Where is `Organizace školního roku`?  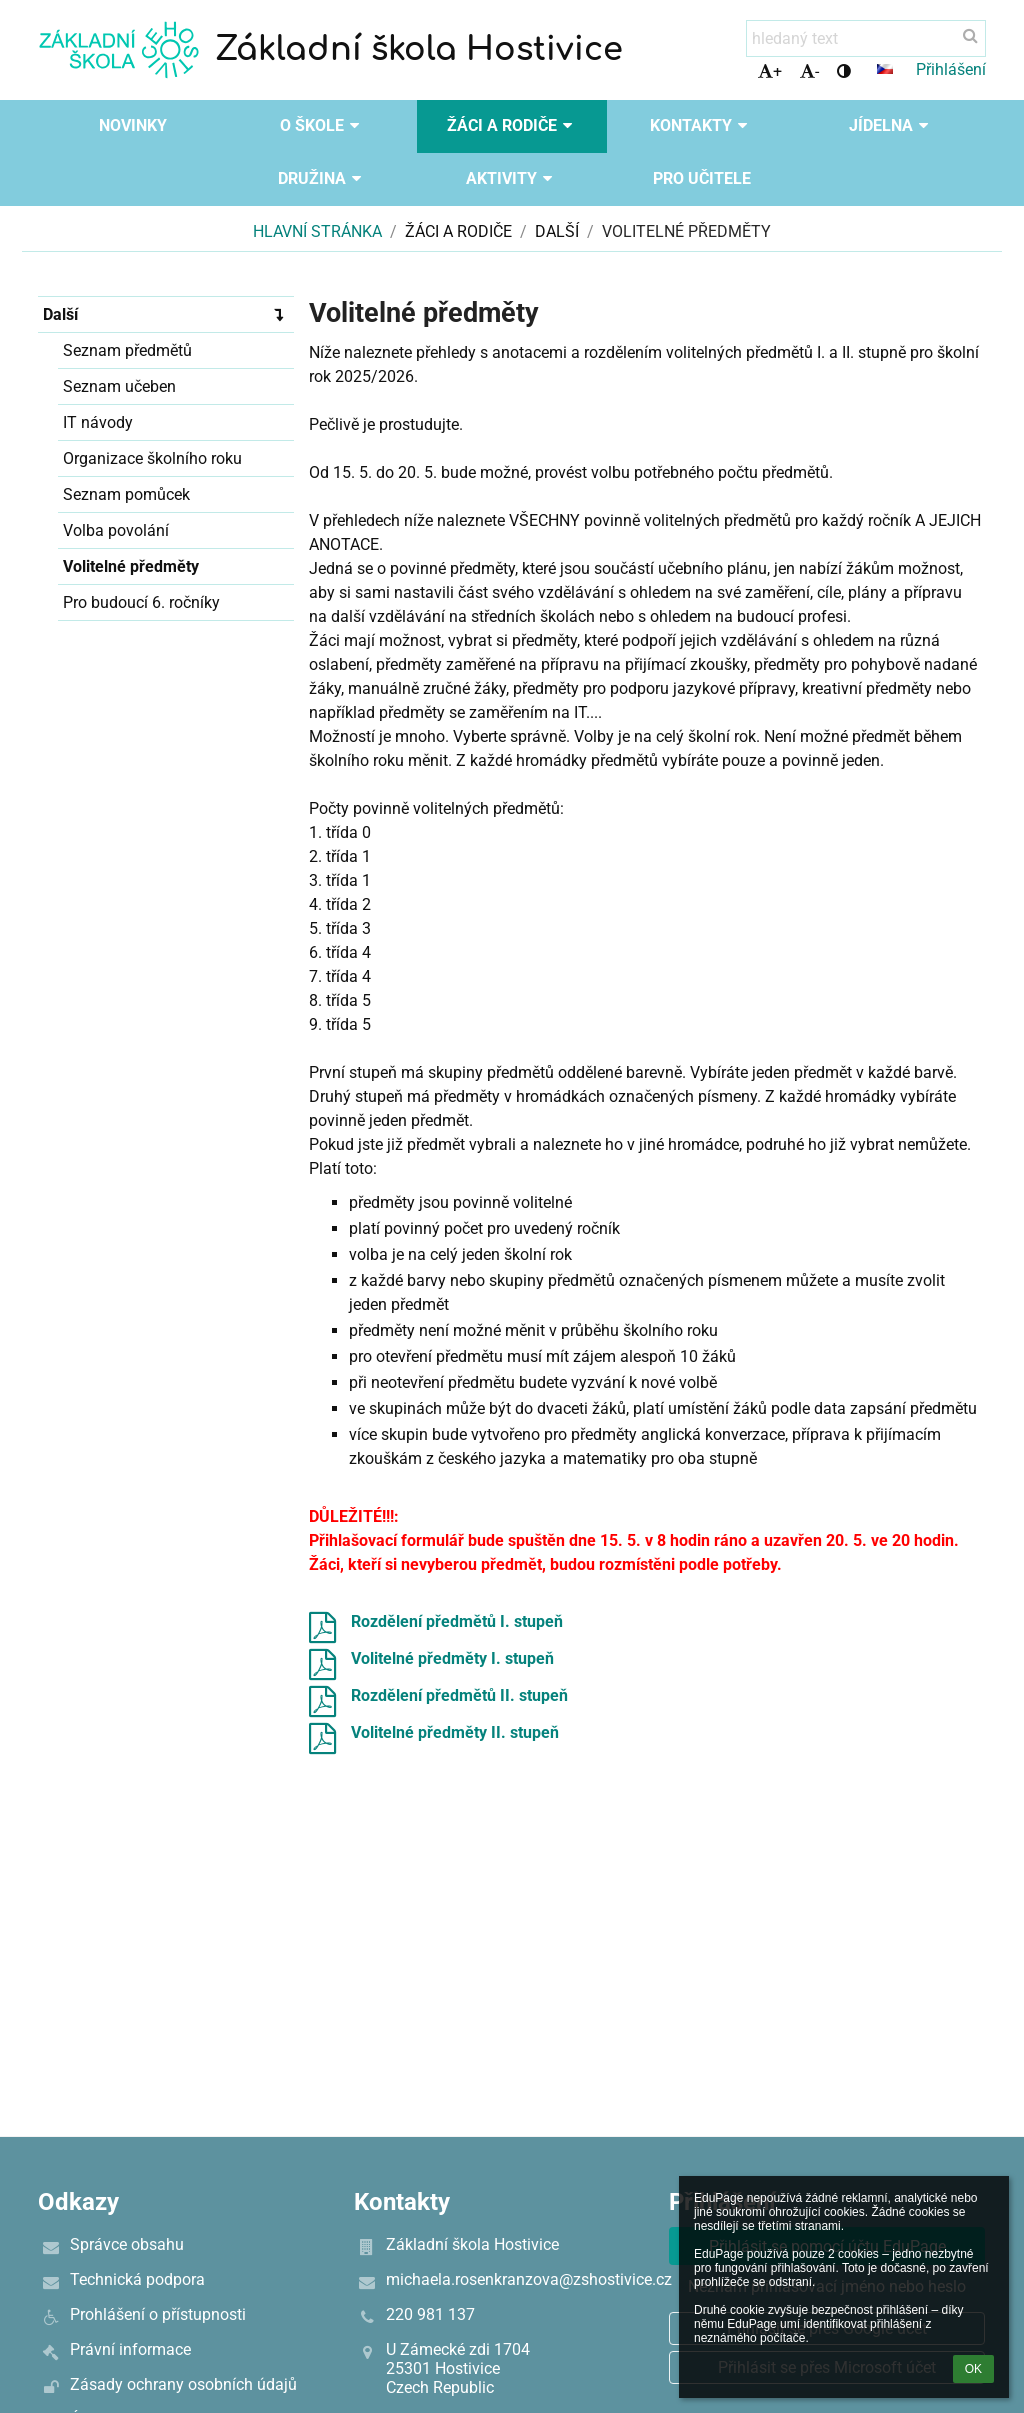
Organizace školního roku is located at coordinates (152, 458).